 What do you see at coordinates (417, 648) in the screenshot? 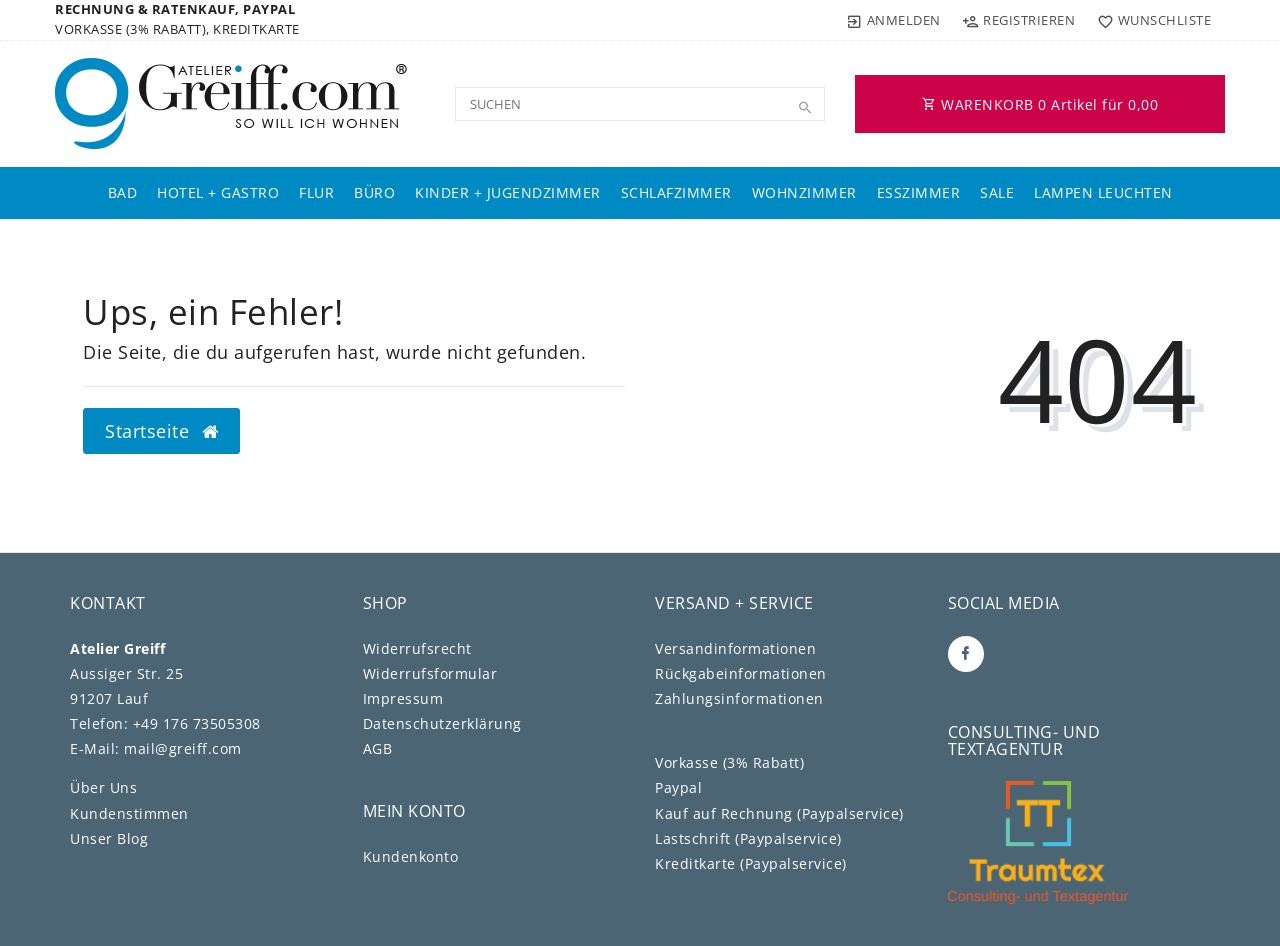
I see `Widerrufs­recht` at bounding box center [417, 648].